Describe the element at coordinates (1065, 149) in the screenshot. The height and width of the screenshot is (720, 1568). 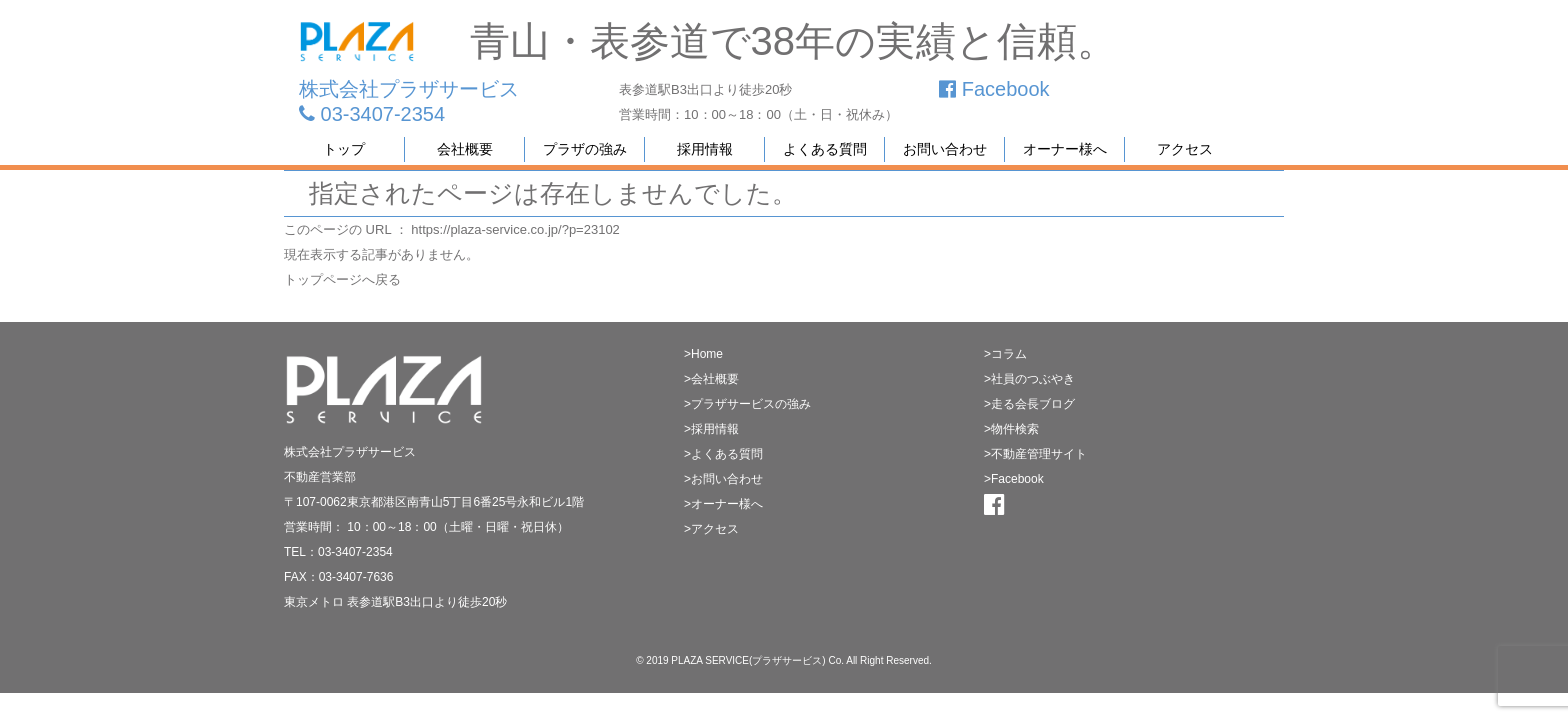
I see `オーナー様へ` at that location.